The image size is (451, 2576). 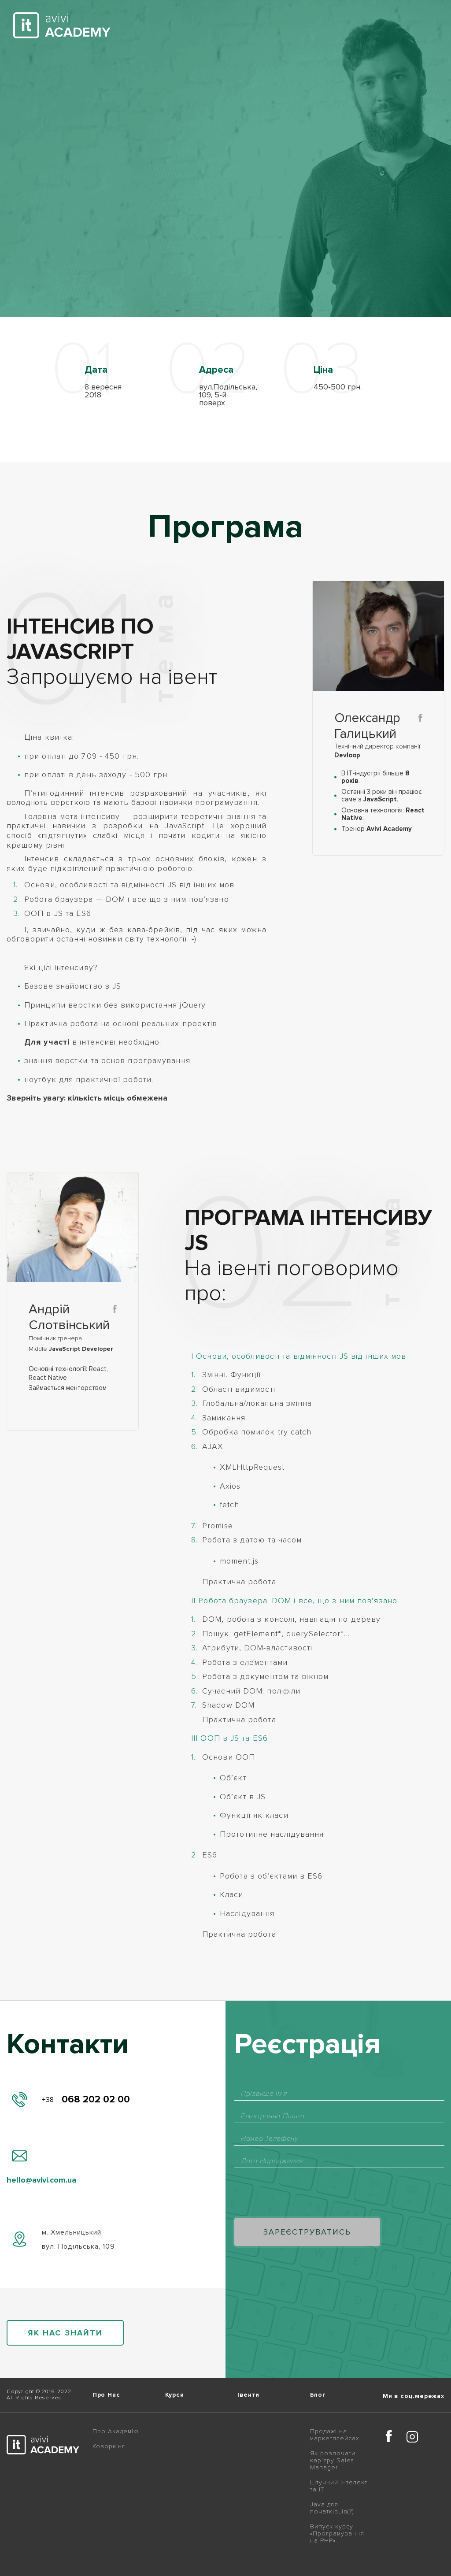 I want to click on Штучний інтелект та IT, so click(x=338, y=2486).